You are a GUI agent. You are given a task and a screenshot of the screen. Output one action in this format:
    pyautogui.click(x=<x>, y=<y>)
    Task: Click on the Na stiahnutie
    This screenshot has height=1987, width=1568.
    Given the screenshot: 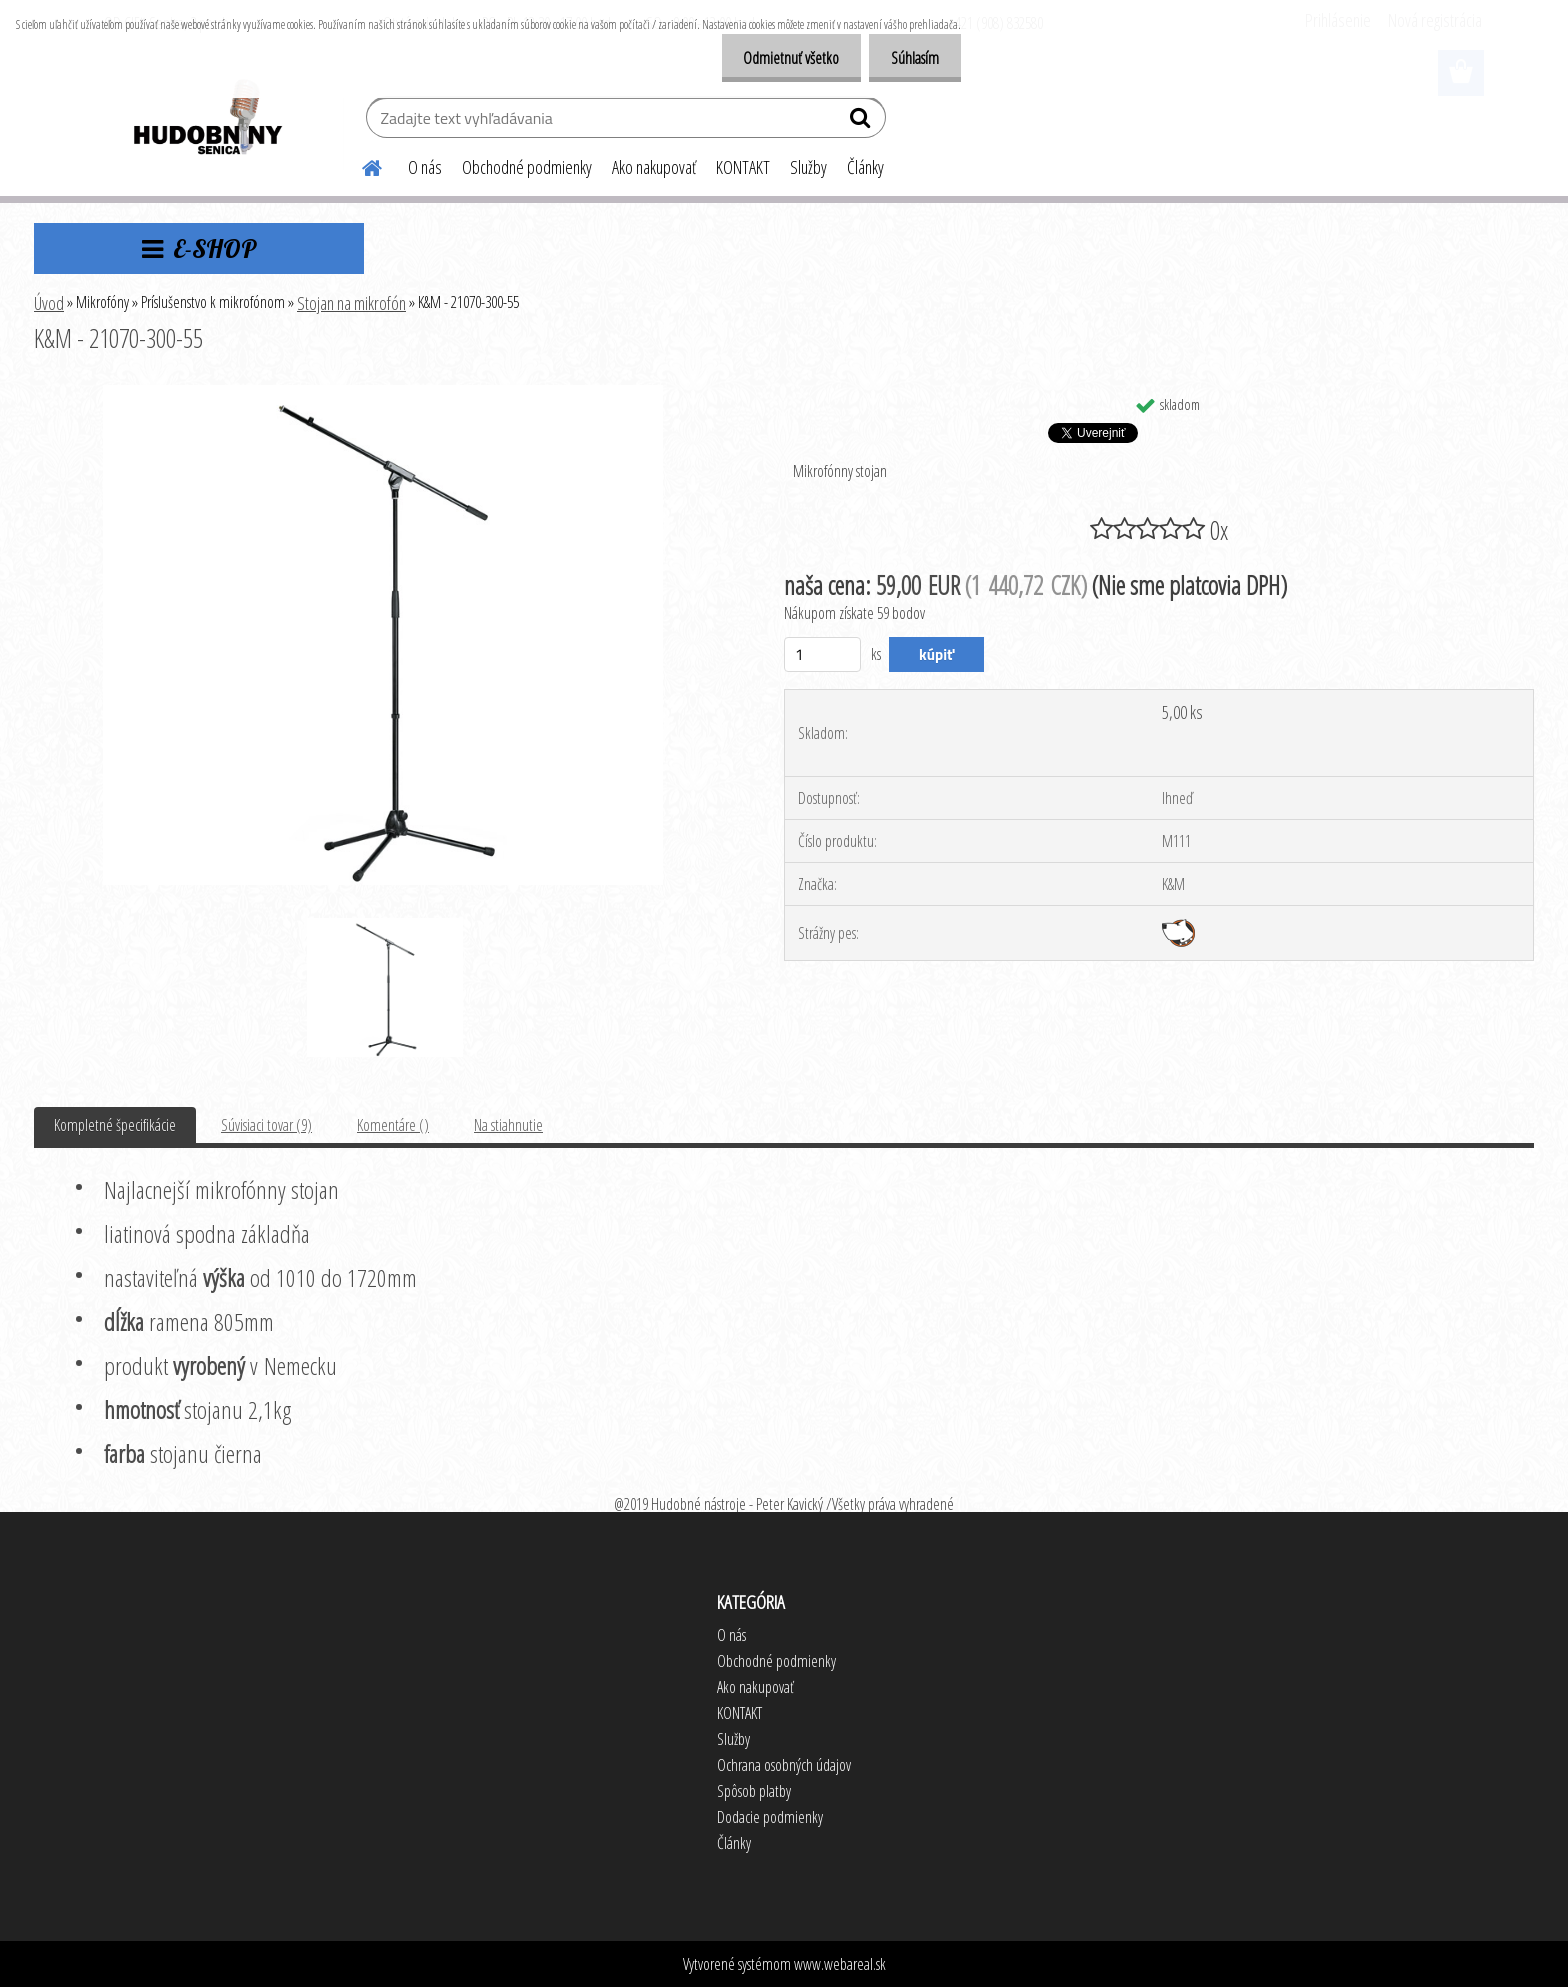 What is the action you would take?
    pyautogui.click(x=508, y=1125)
    